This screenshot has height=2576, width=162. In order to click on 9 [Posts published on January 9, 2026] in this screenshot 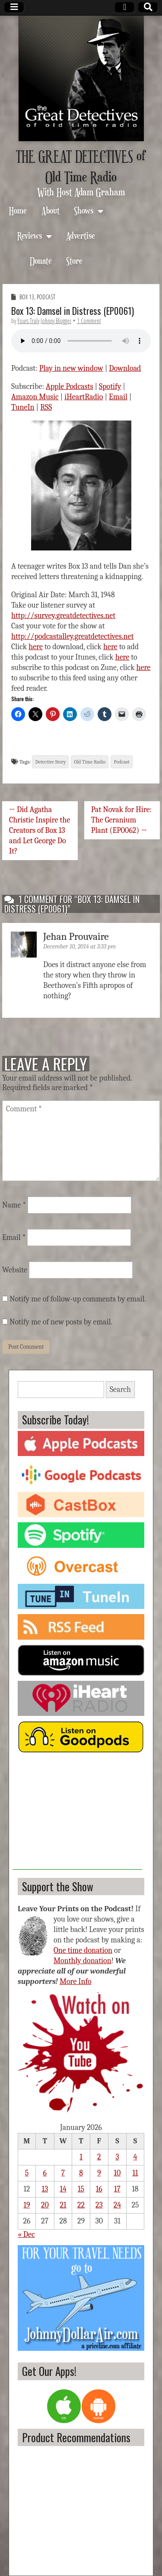, I will do `click(99, 2173)`.